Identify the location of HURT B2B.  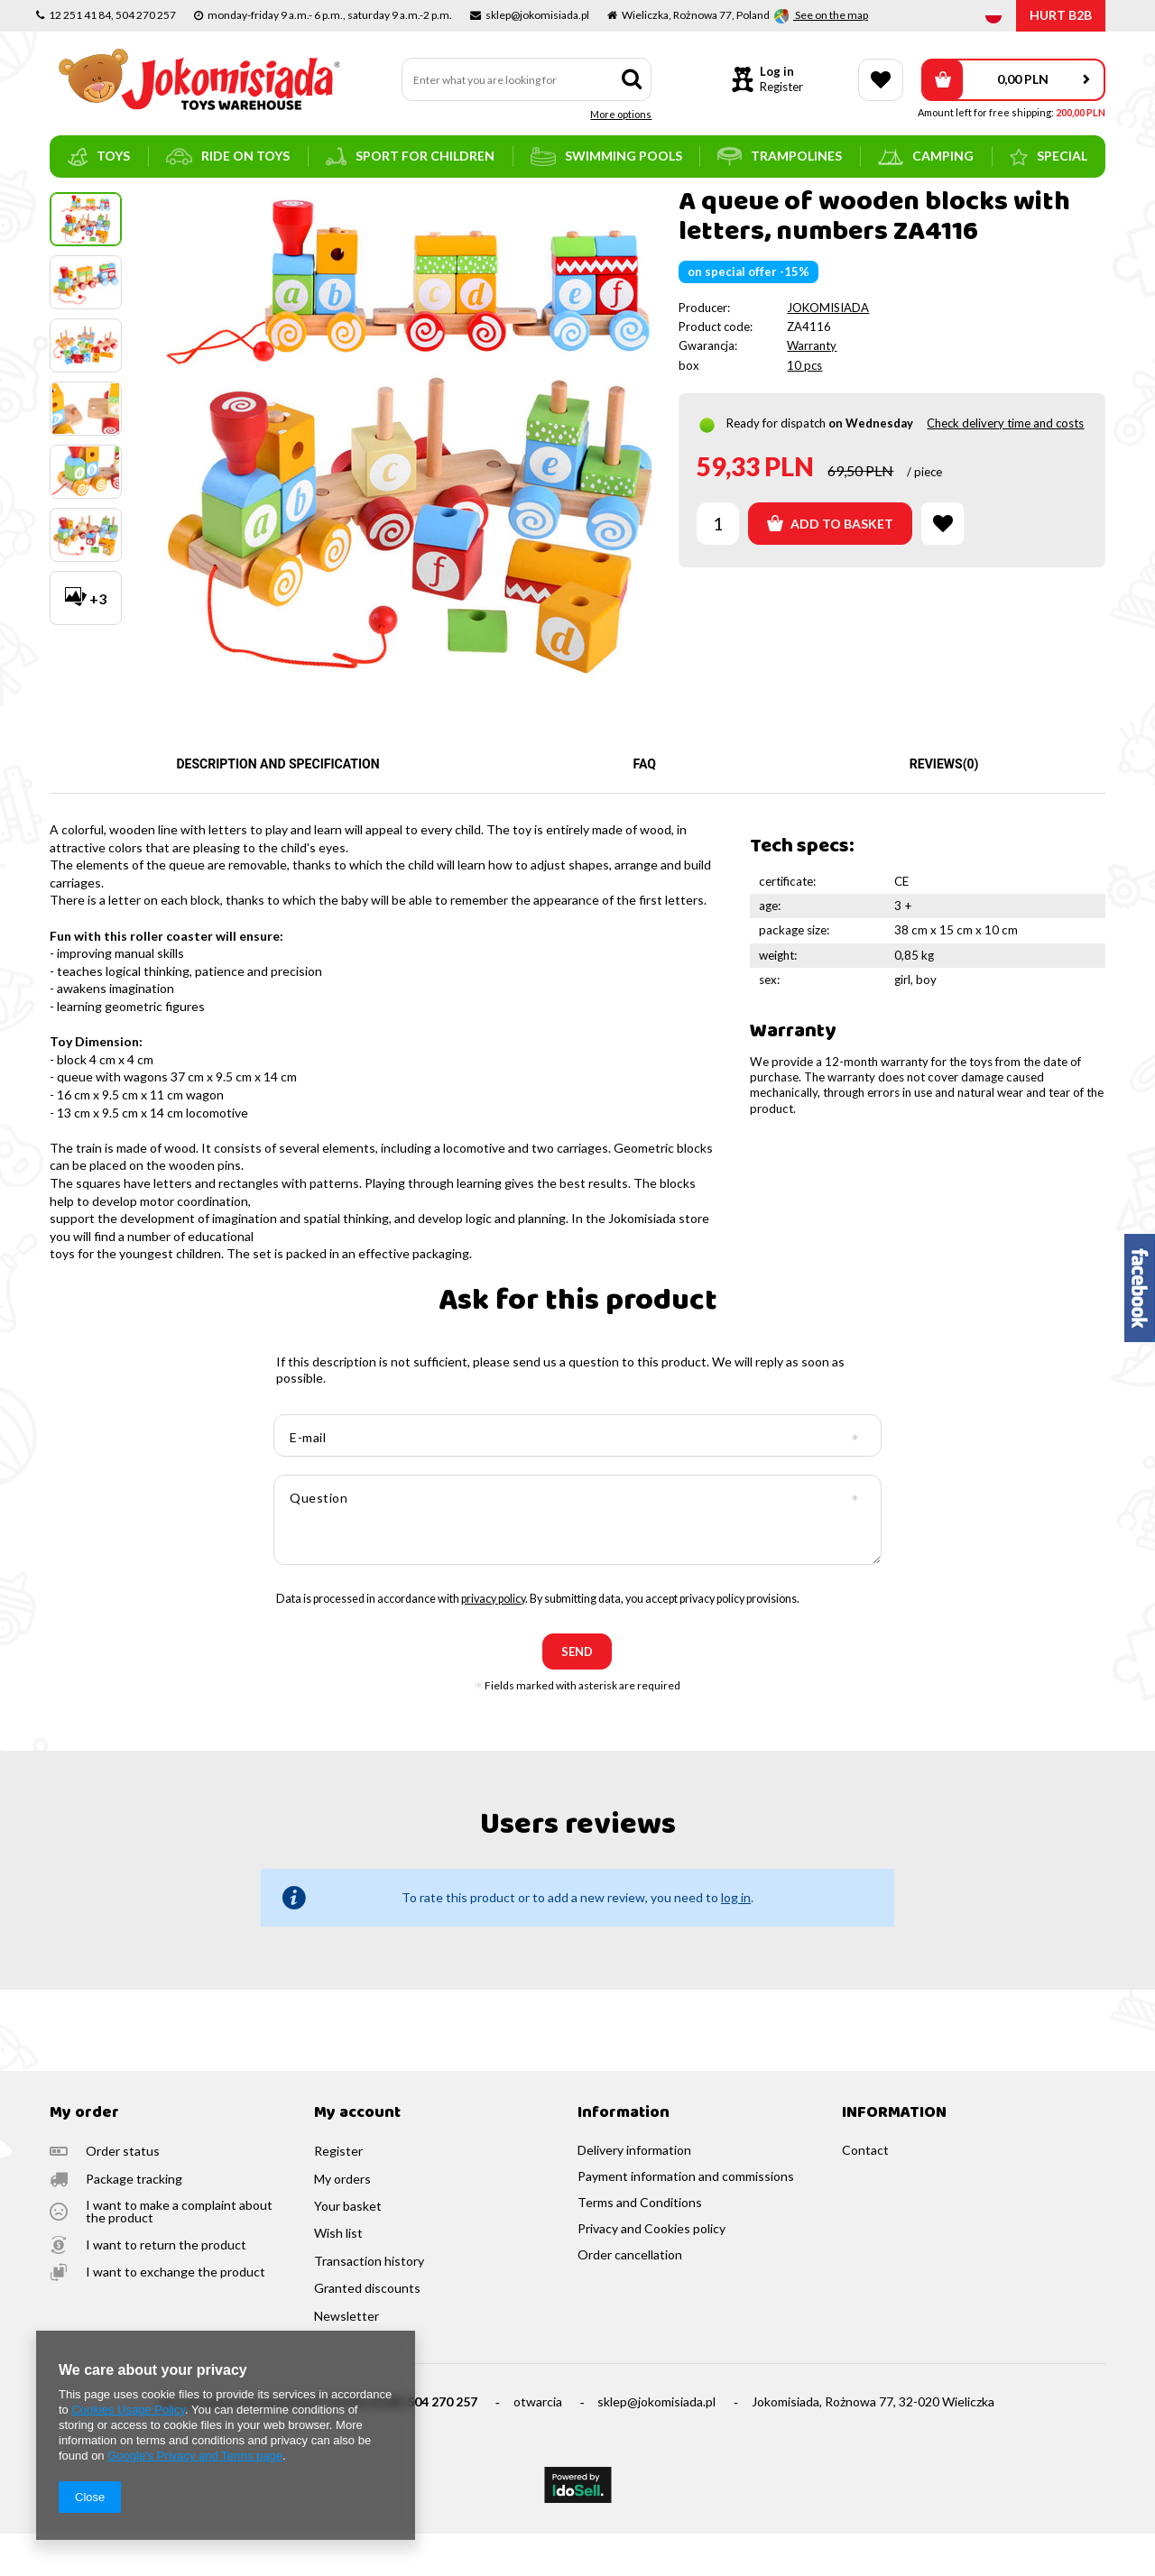
(1061, 15).